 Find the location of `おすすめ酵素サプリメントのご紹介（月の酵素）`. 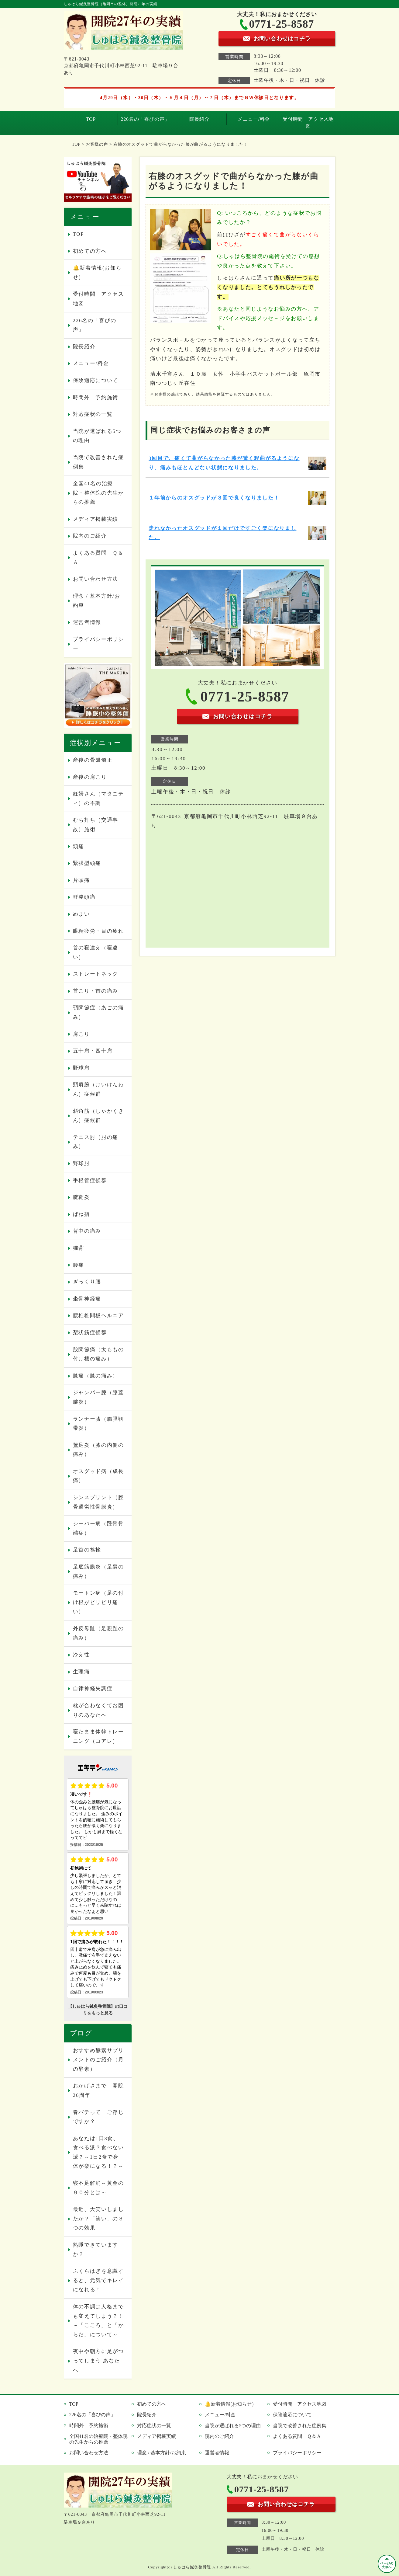

おすすめ酵素サプリメントのご紹介（月の酵素） is located at coordinates (98, 2060).